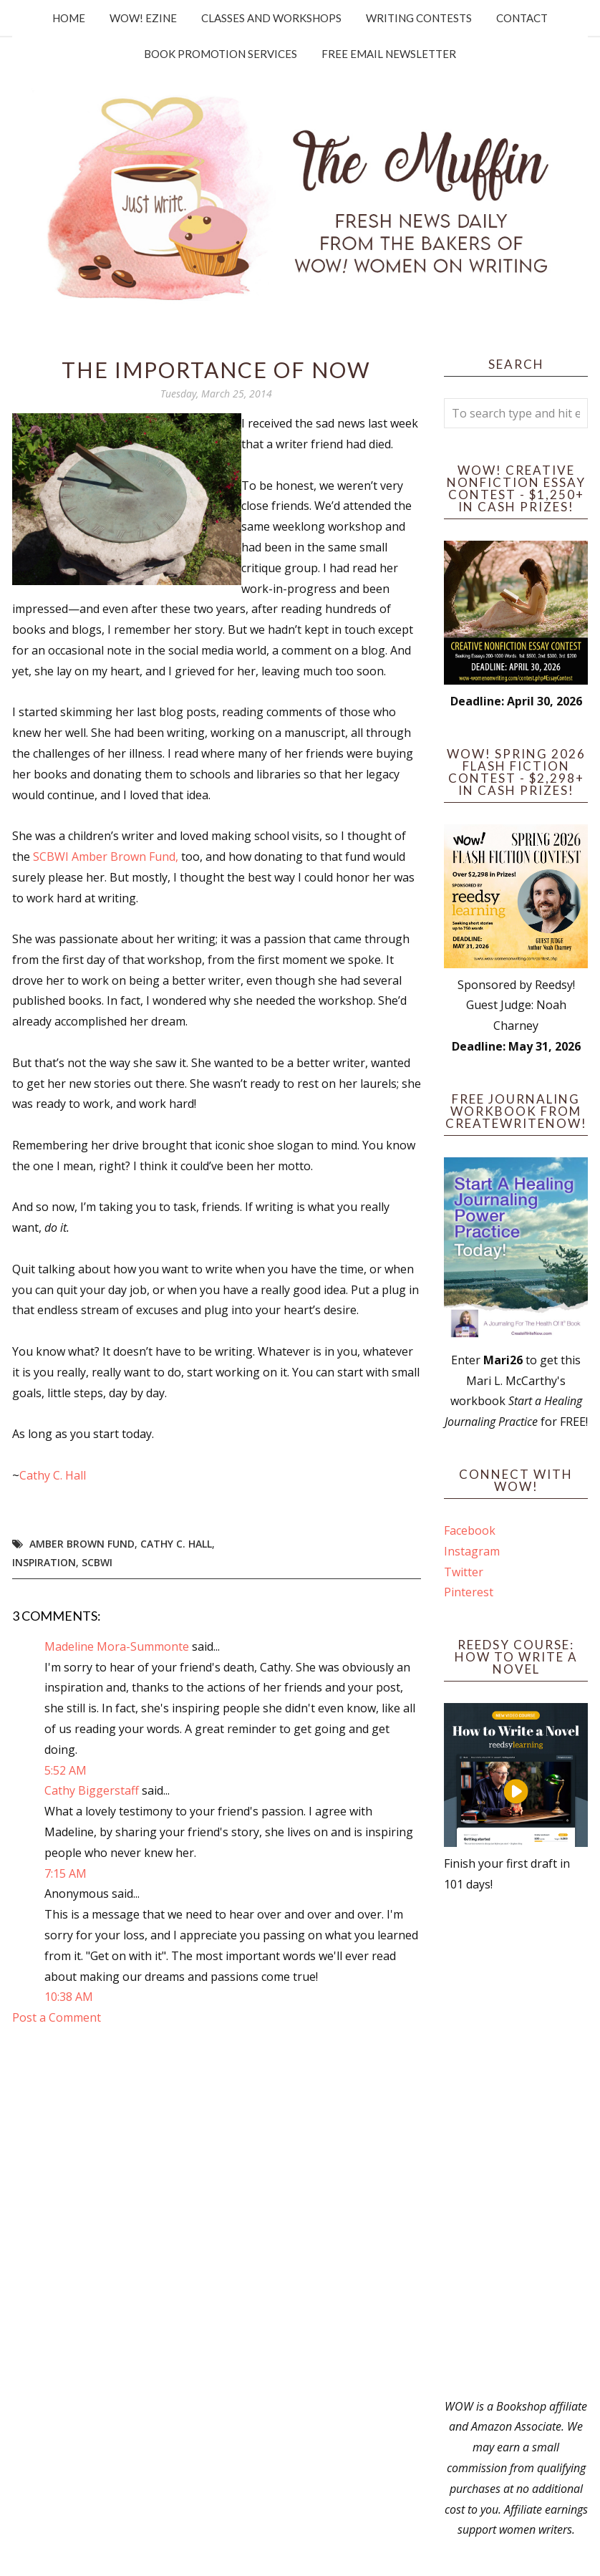 Image resolution: width=600 pixels, height=2576 pixels. I want to click on Inspiration, so click(44, 1562).